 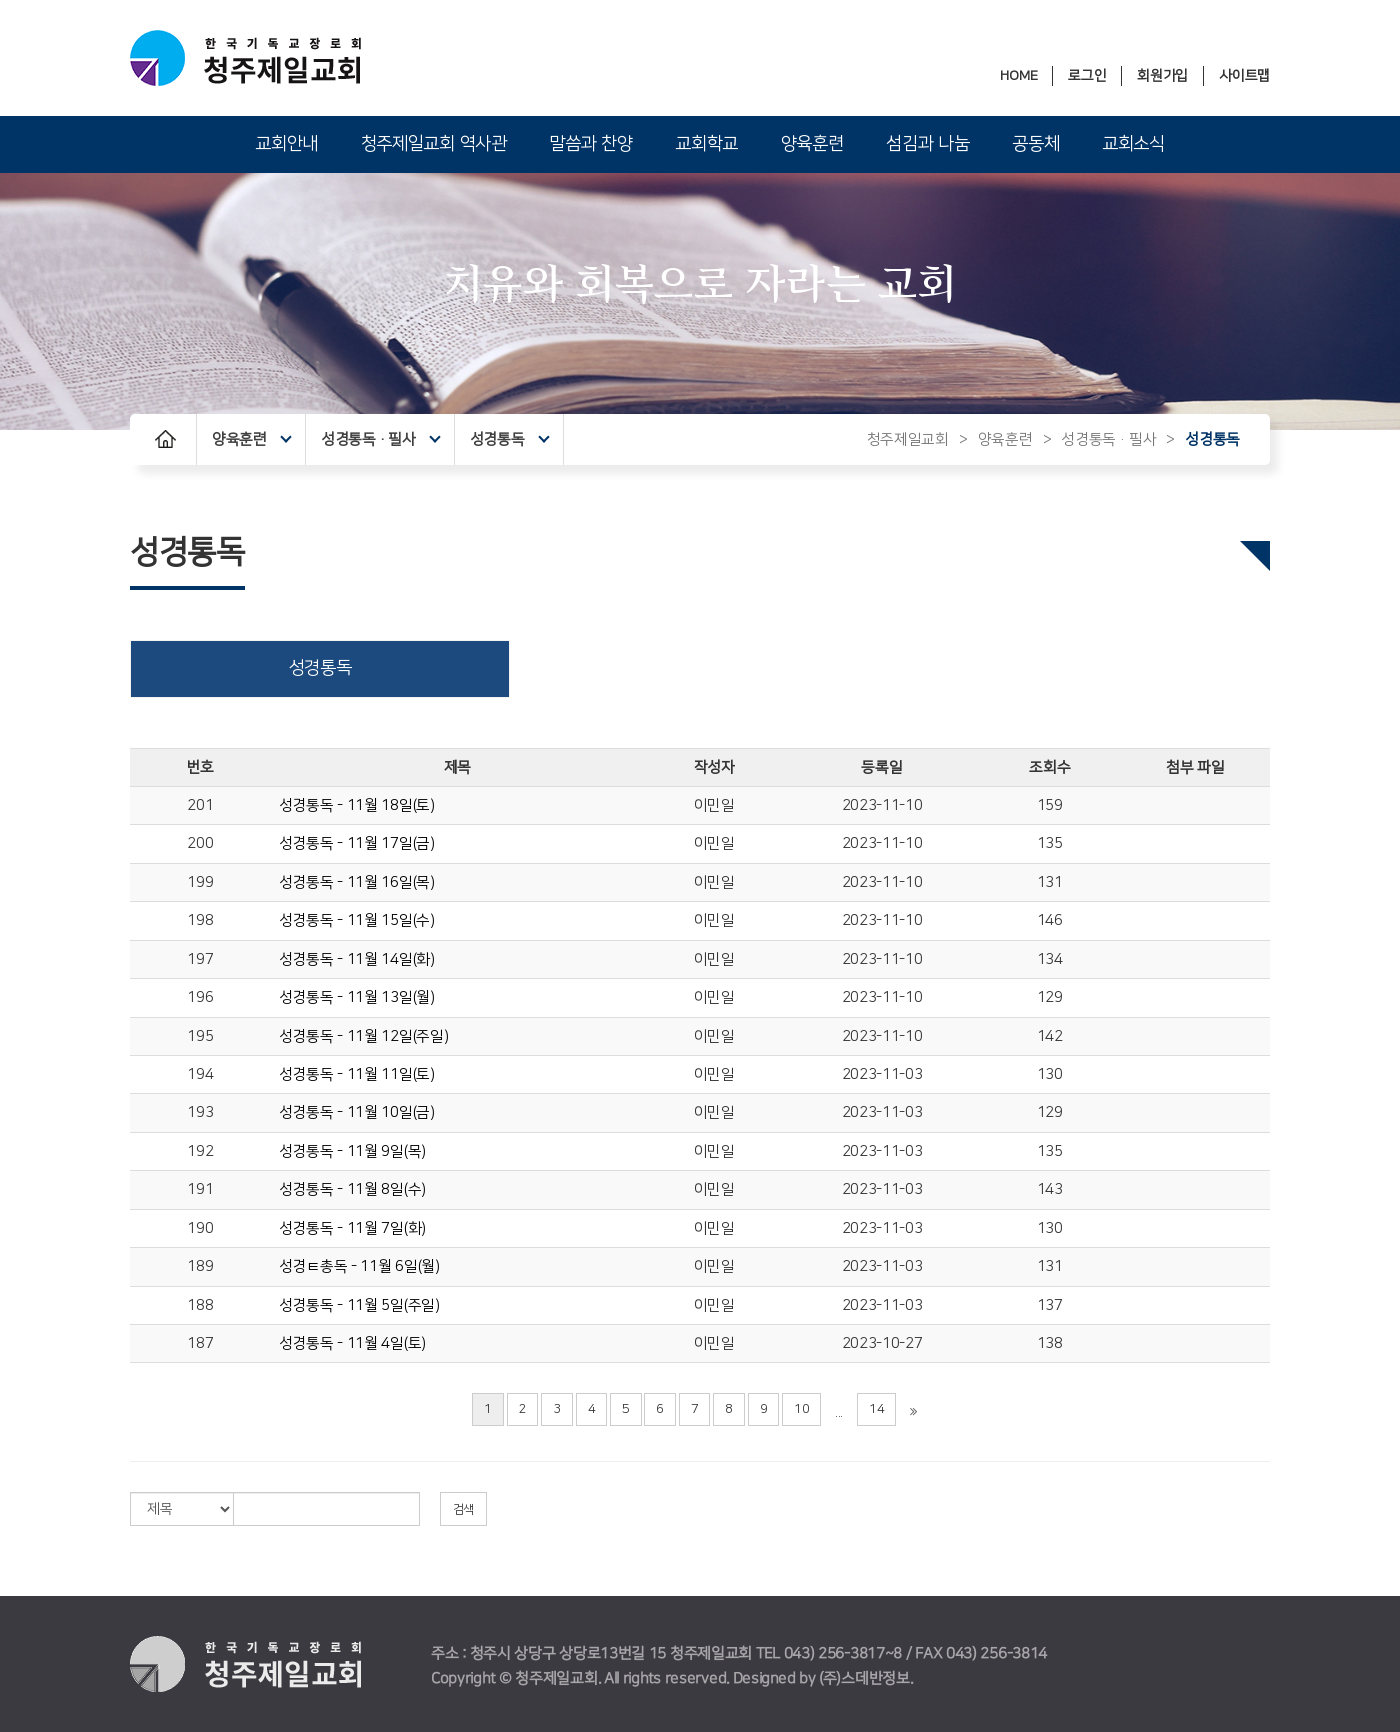 What do you see at coordinates (357, 959) in the screenshot?
I see `성경통독 - 11월 14일(화)` at bounding box center [357, 959].